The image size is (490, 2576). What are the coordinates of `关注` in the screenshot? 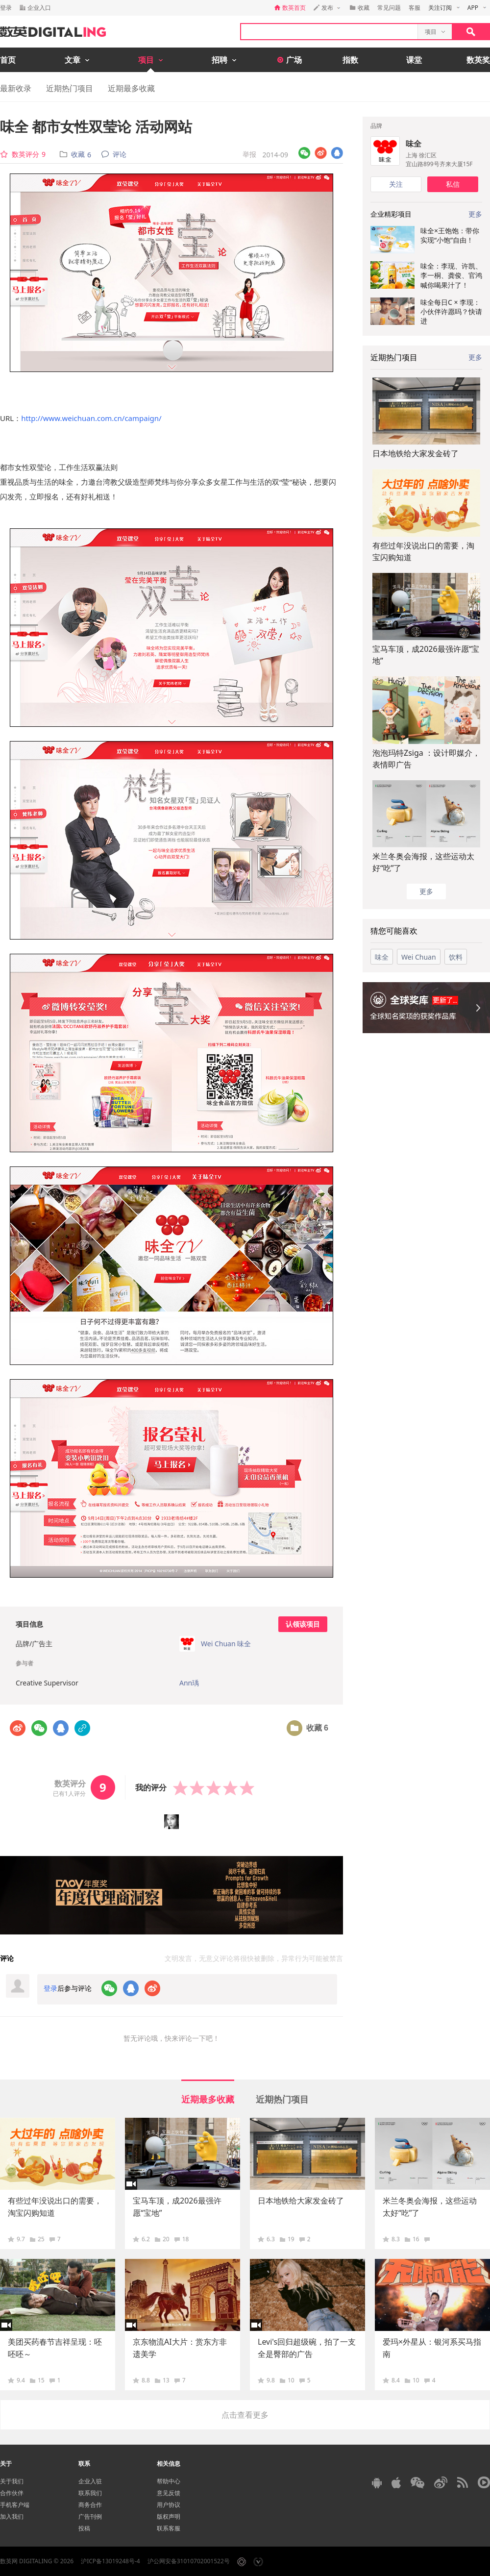 It's located at (396, 184).